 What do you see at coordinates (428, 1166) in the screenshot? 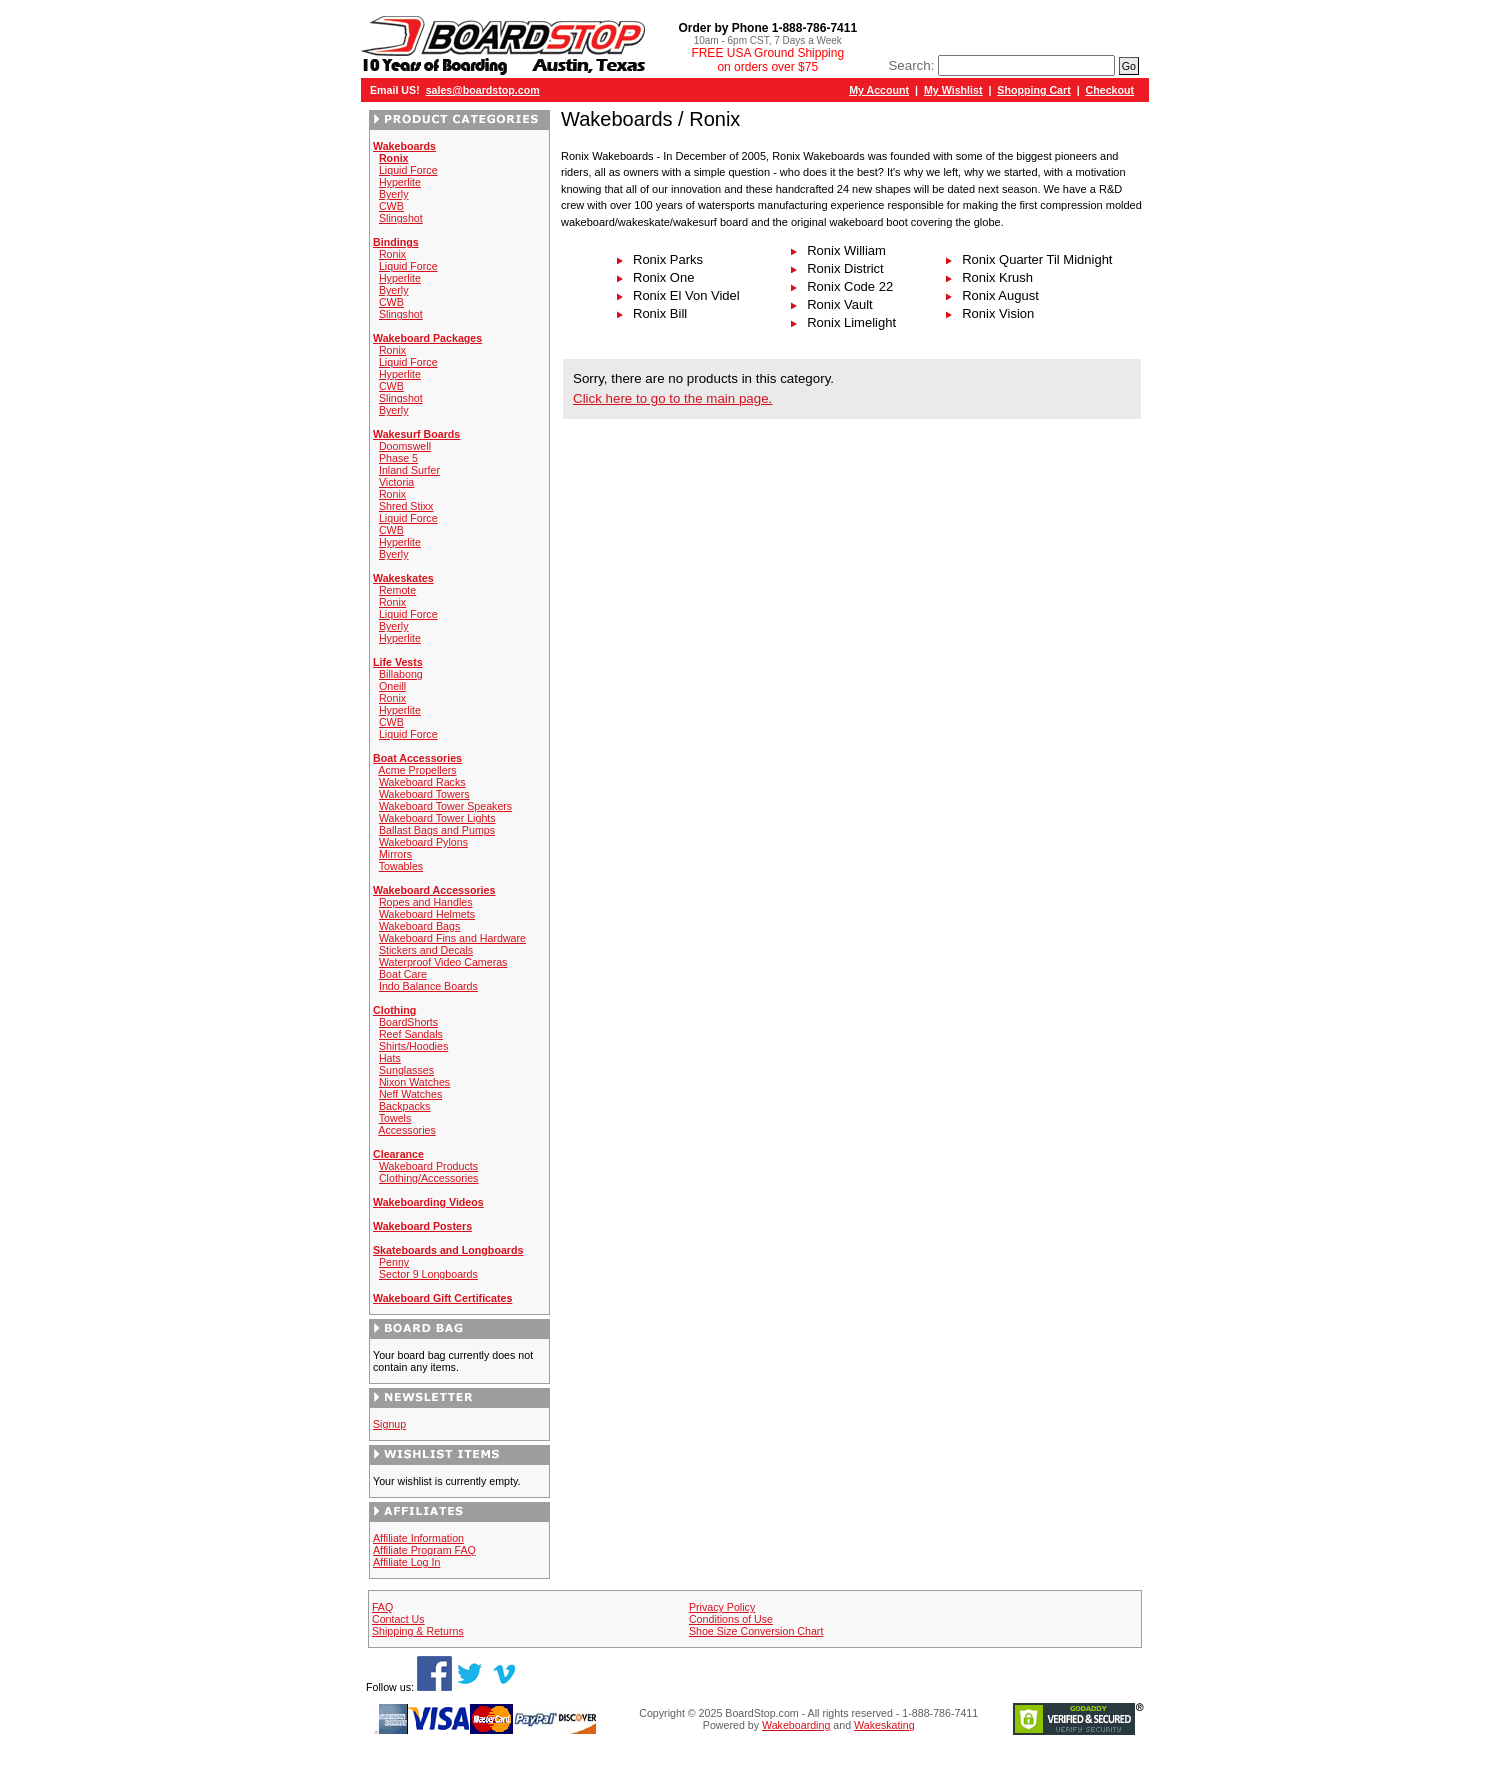
I see `Wakeboard Products` at bounding box center [428, 1166].